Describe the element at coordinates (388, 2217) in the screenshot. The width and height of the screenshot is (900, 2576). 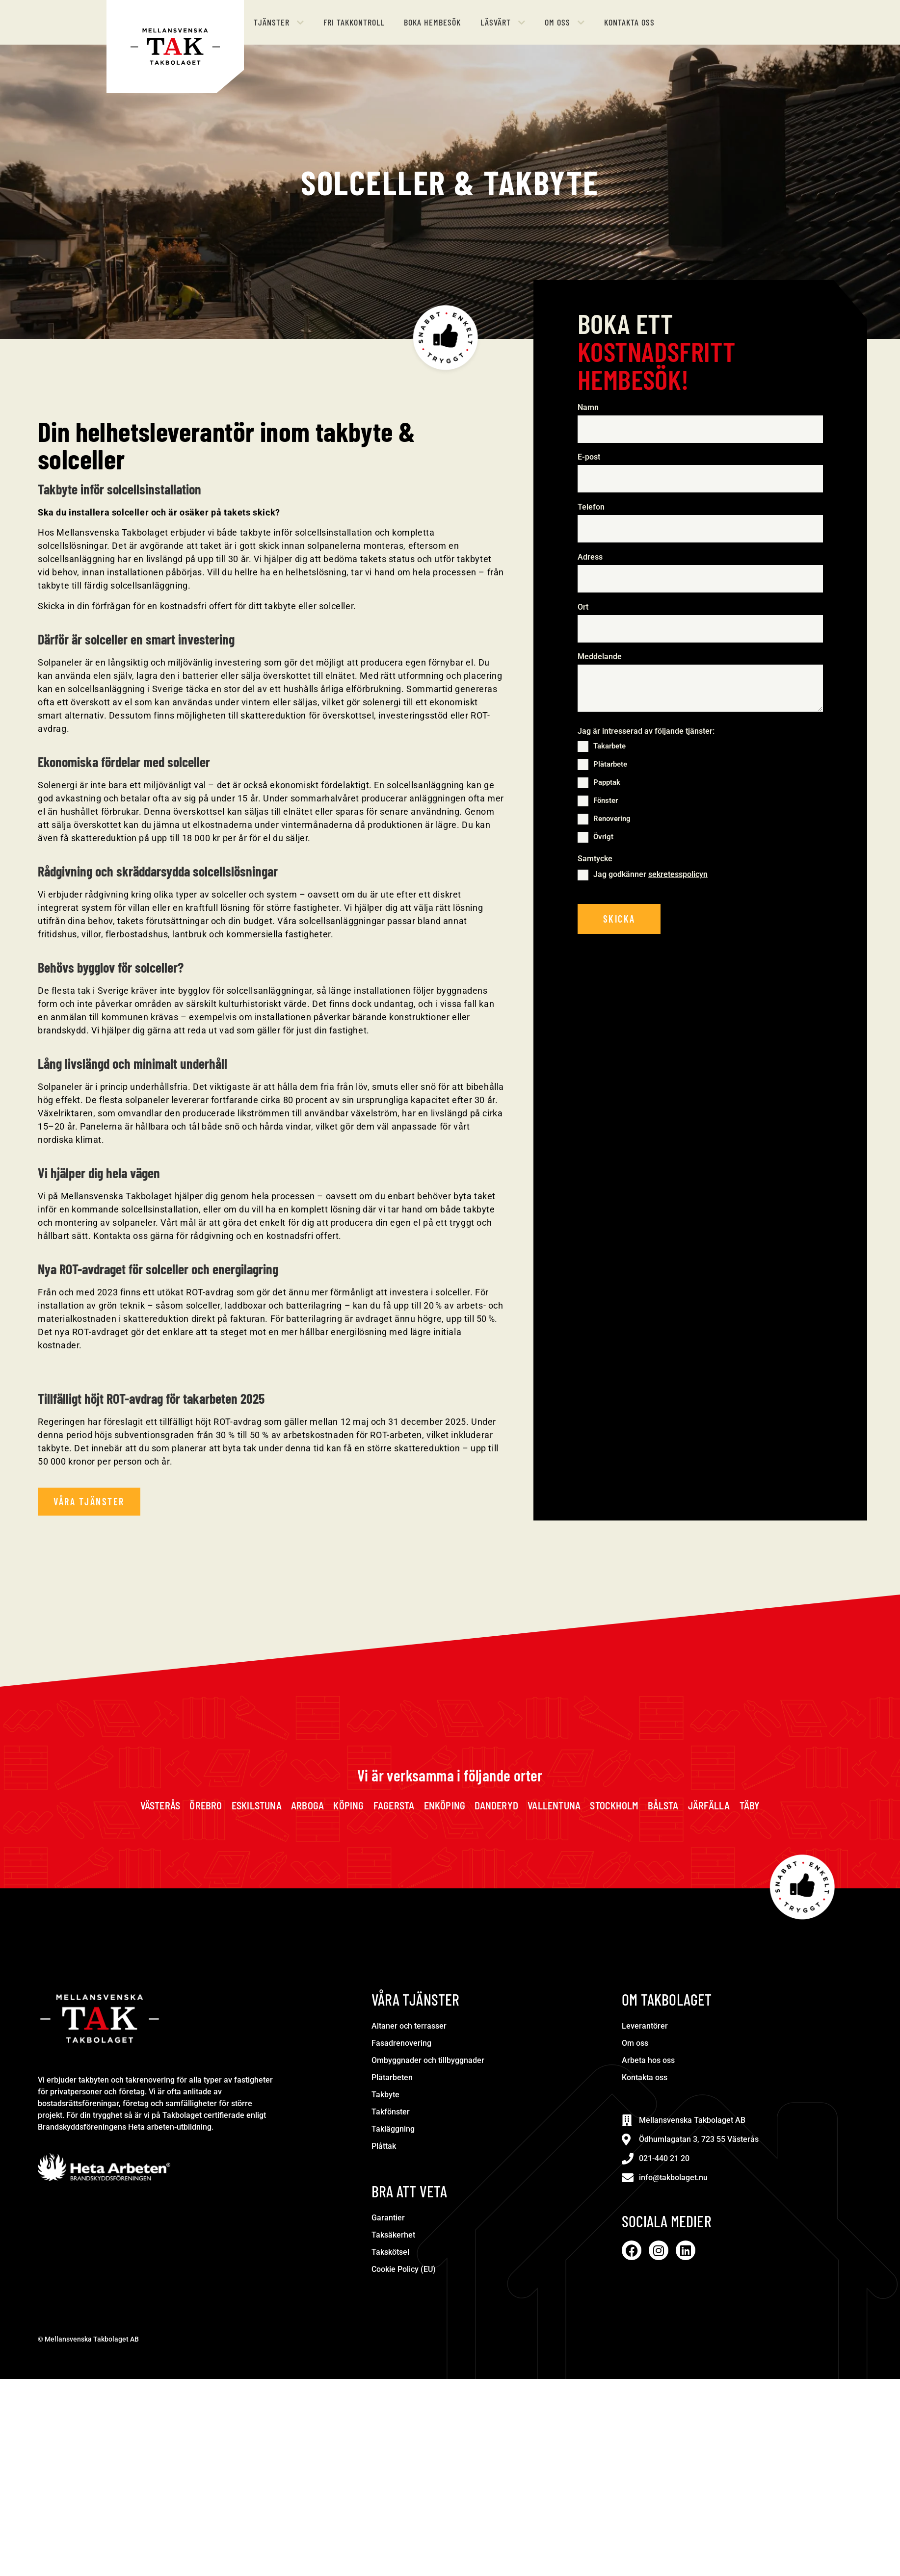
I see `Garantier` at that location.